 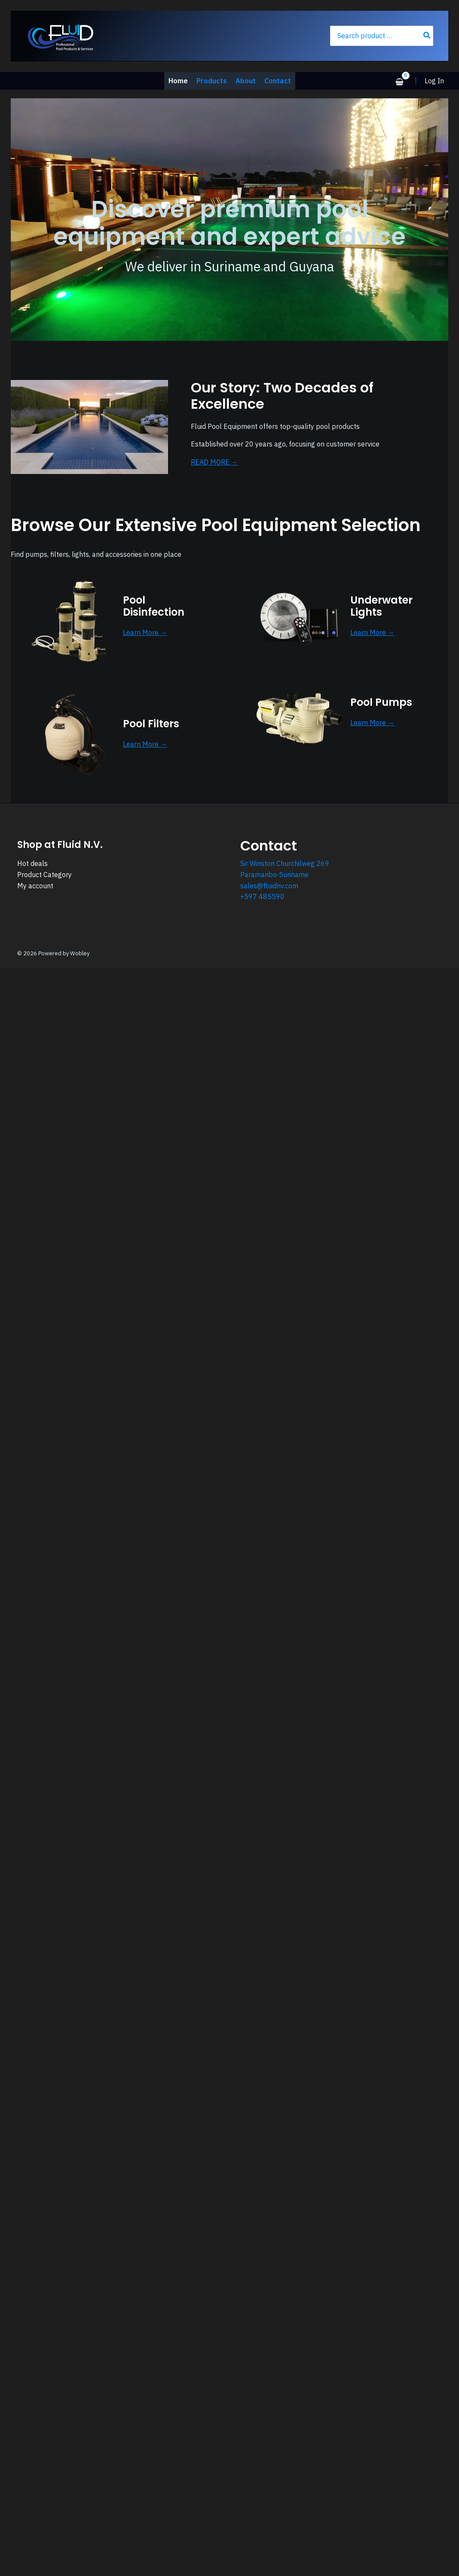 What do you see at coordinates (427, 36) in the screenshot?
I see `[Search]` at bounding box center [427, 36].